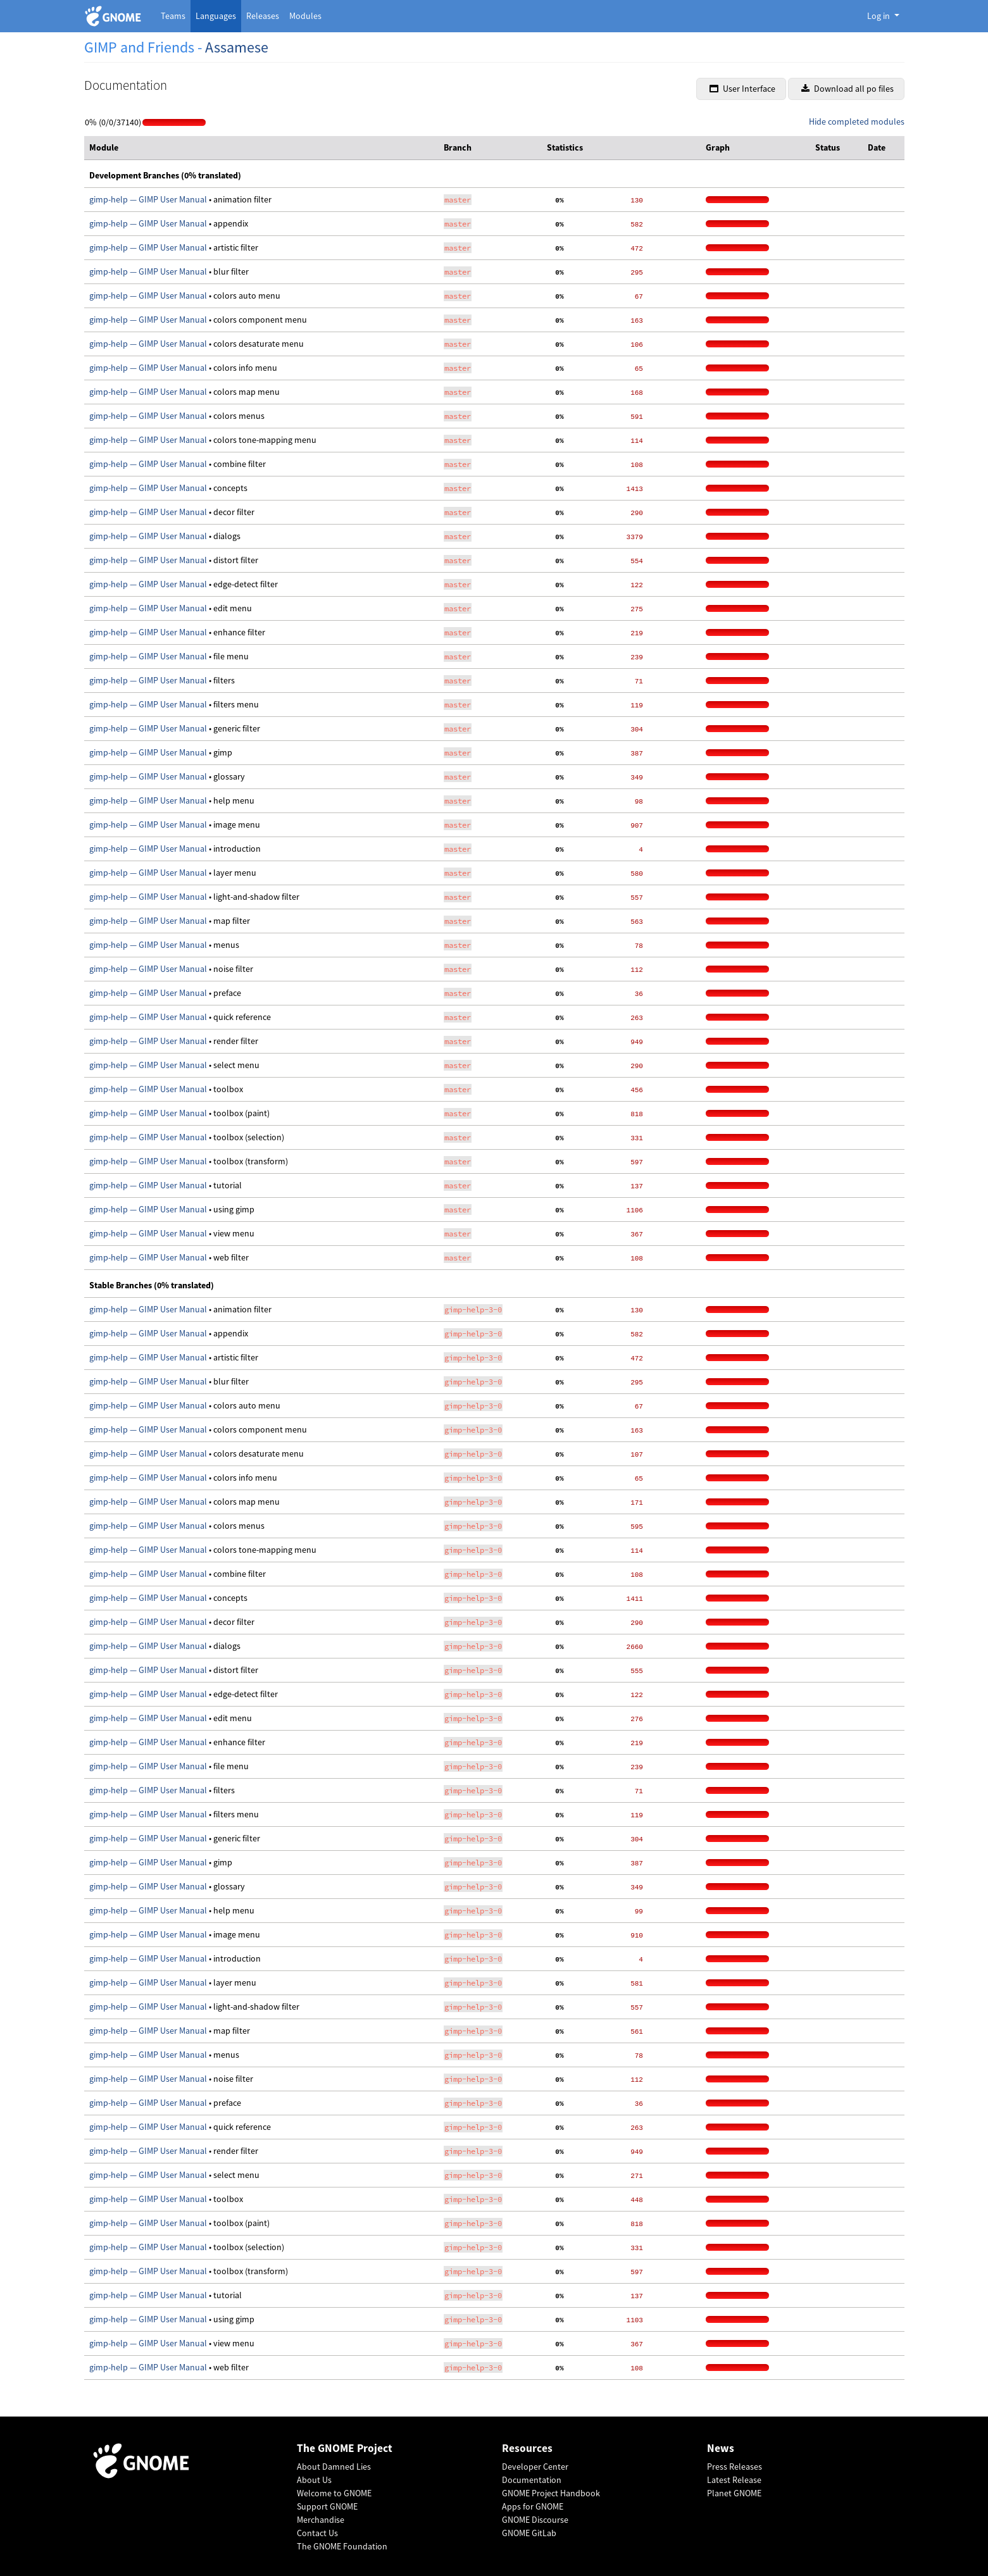 The image size is (988, 2576). I want to click on GNOME GitLab, so click(529, 2533).